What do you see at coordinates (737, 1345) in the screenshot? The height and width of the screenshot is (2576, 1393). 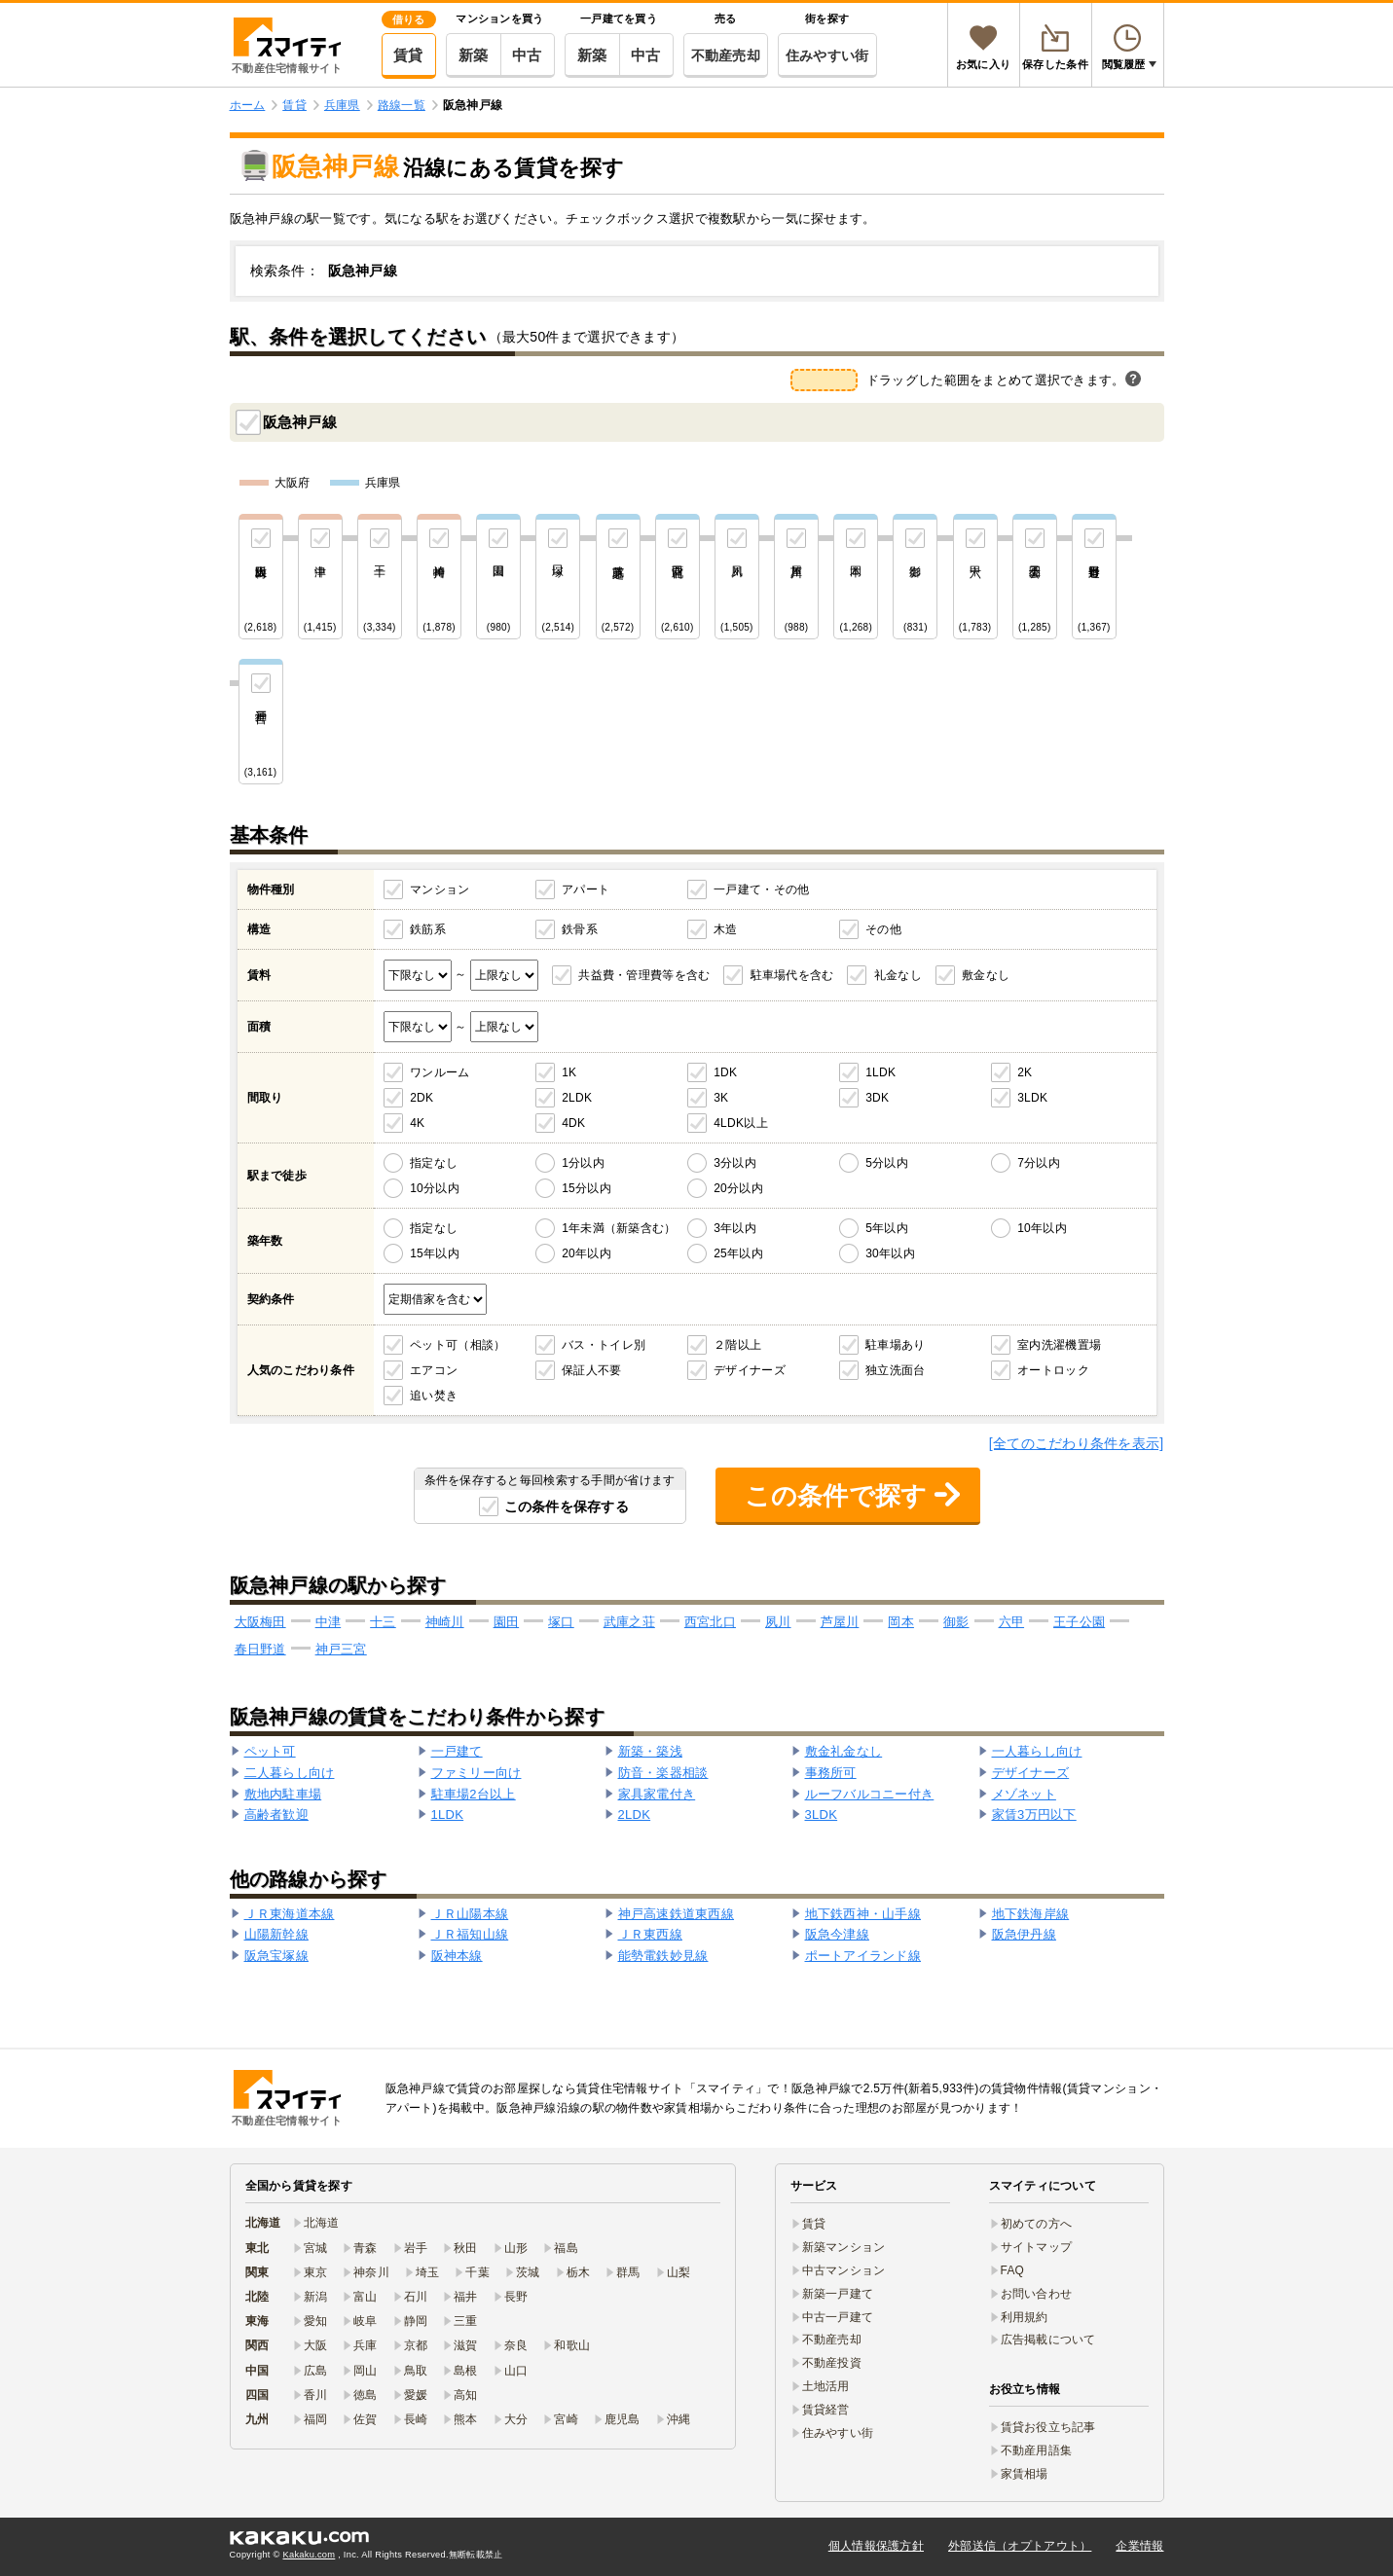 I see `２階以上` at bounding box center [737, 1345].